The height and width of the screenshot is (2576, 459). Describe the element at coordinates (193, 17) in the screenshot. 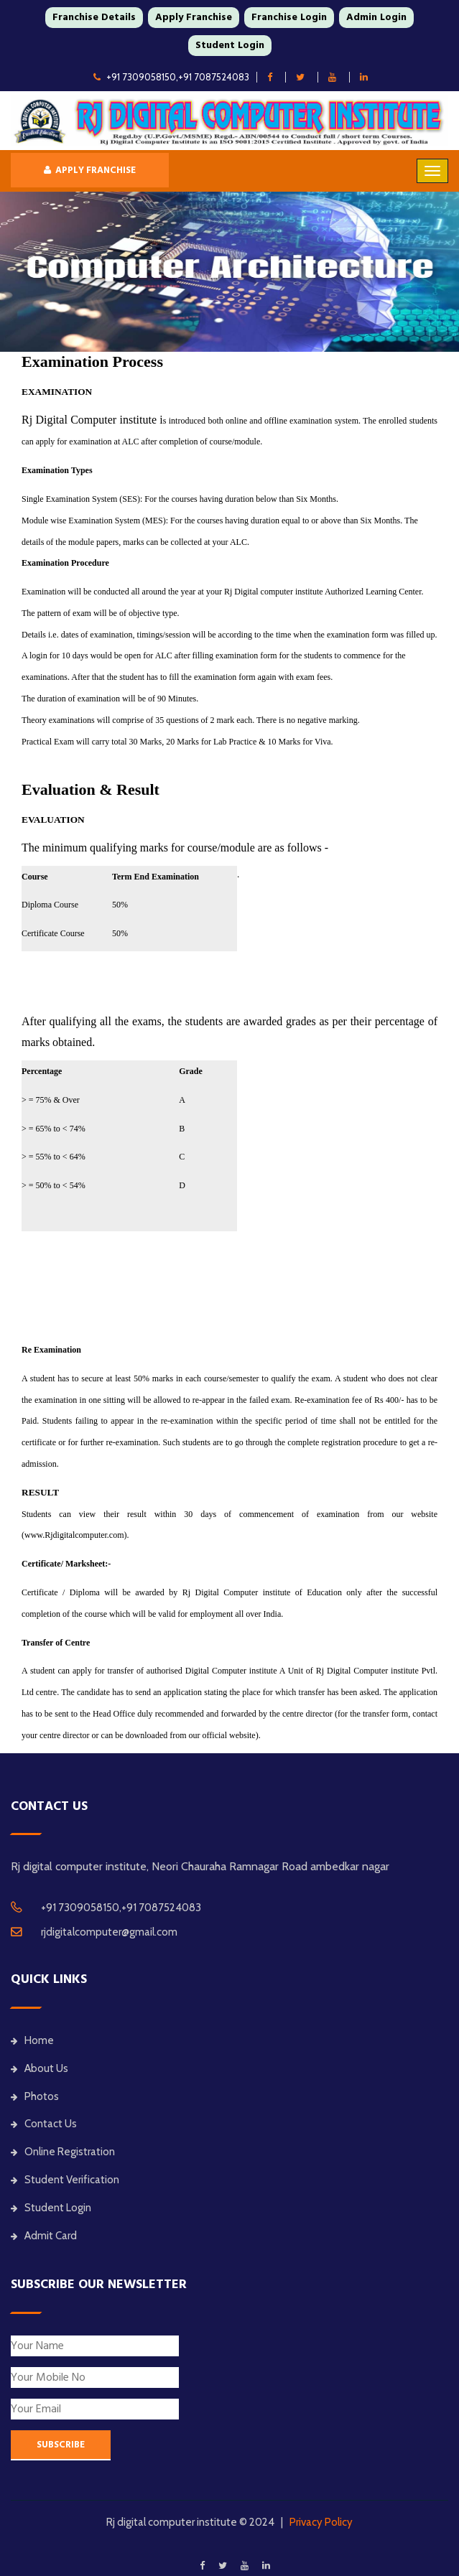

I see `Apply Franchise` at that location.